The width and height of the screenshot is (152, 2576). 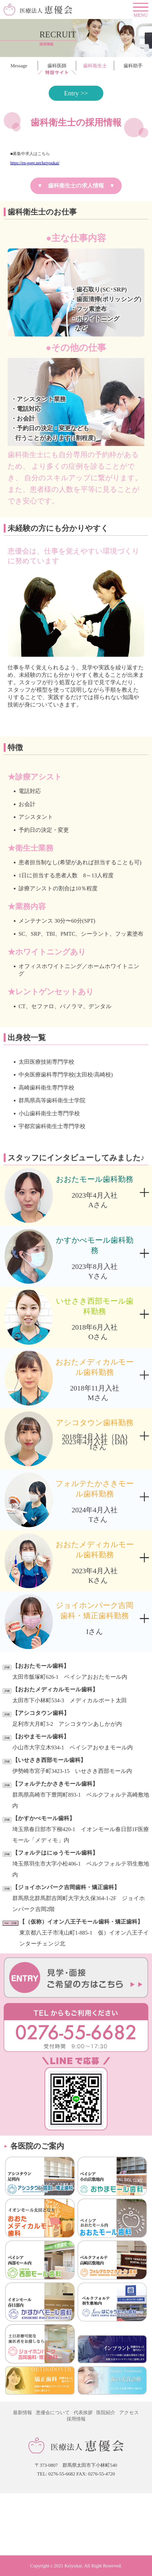 I want to click on アクセス, so click(x=129, y=2412).